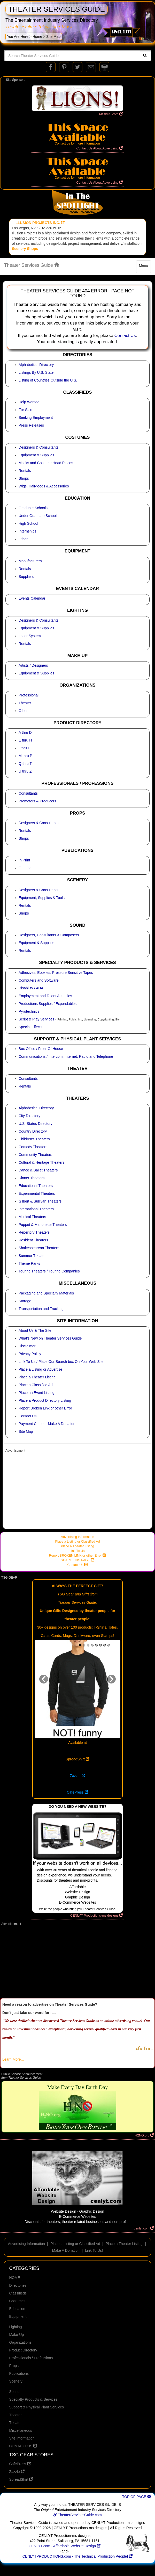 The height and width of the screenshot is (2576, 155). I want to click on Zazzle, so click(77, 1776).